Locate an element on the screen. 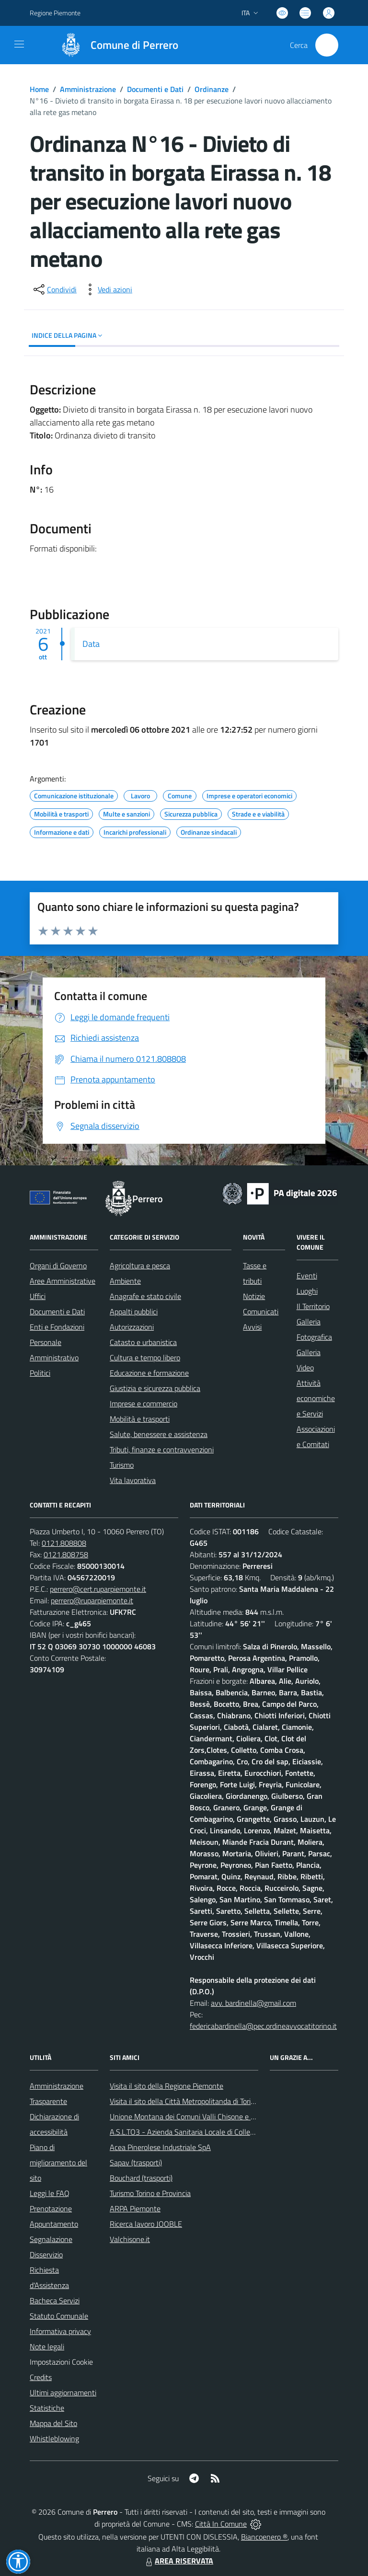  Valchisone.it is located at coordinates (130, 2239).